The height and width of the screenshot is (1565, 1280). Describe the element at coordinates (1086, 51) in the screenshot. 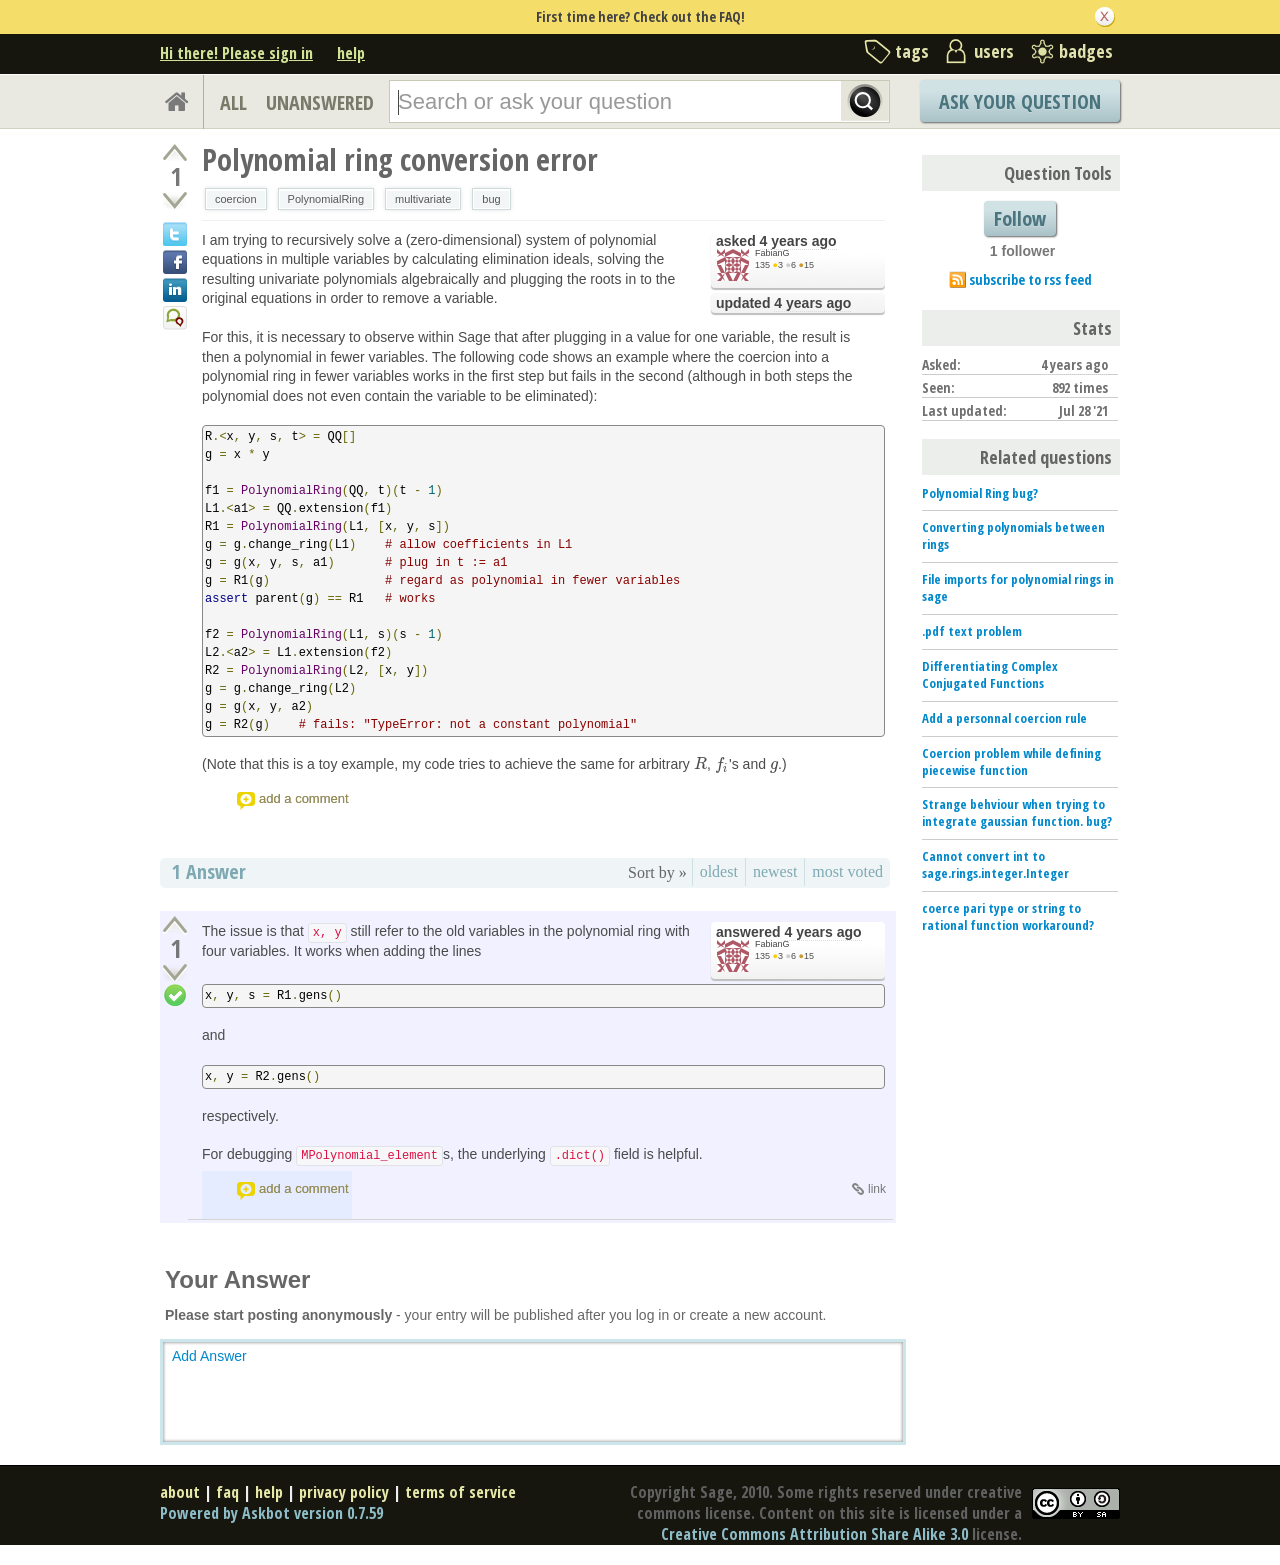

I see `badges` at that location.